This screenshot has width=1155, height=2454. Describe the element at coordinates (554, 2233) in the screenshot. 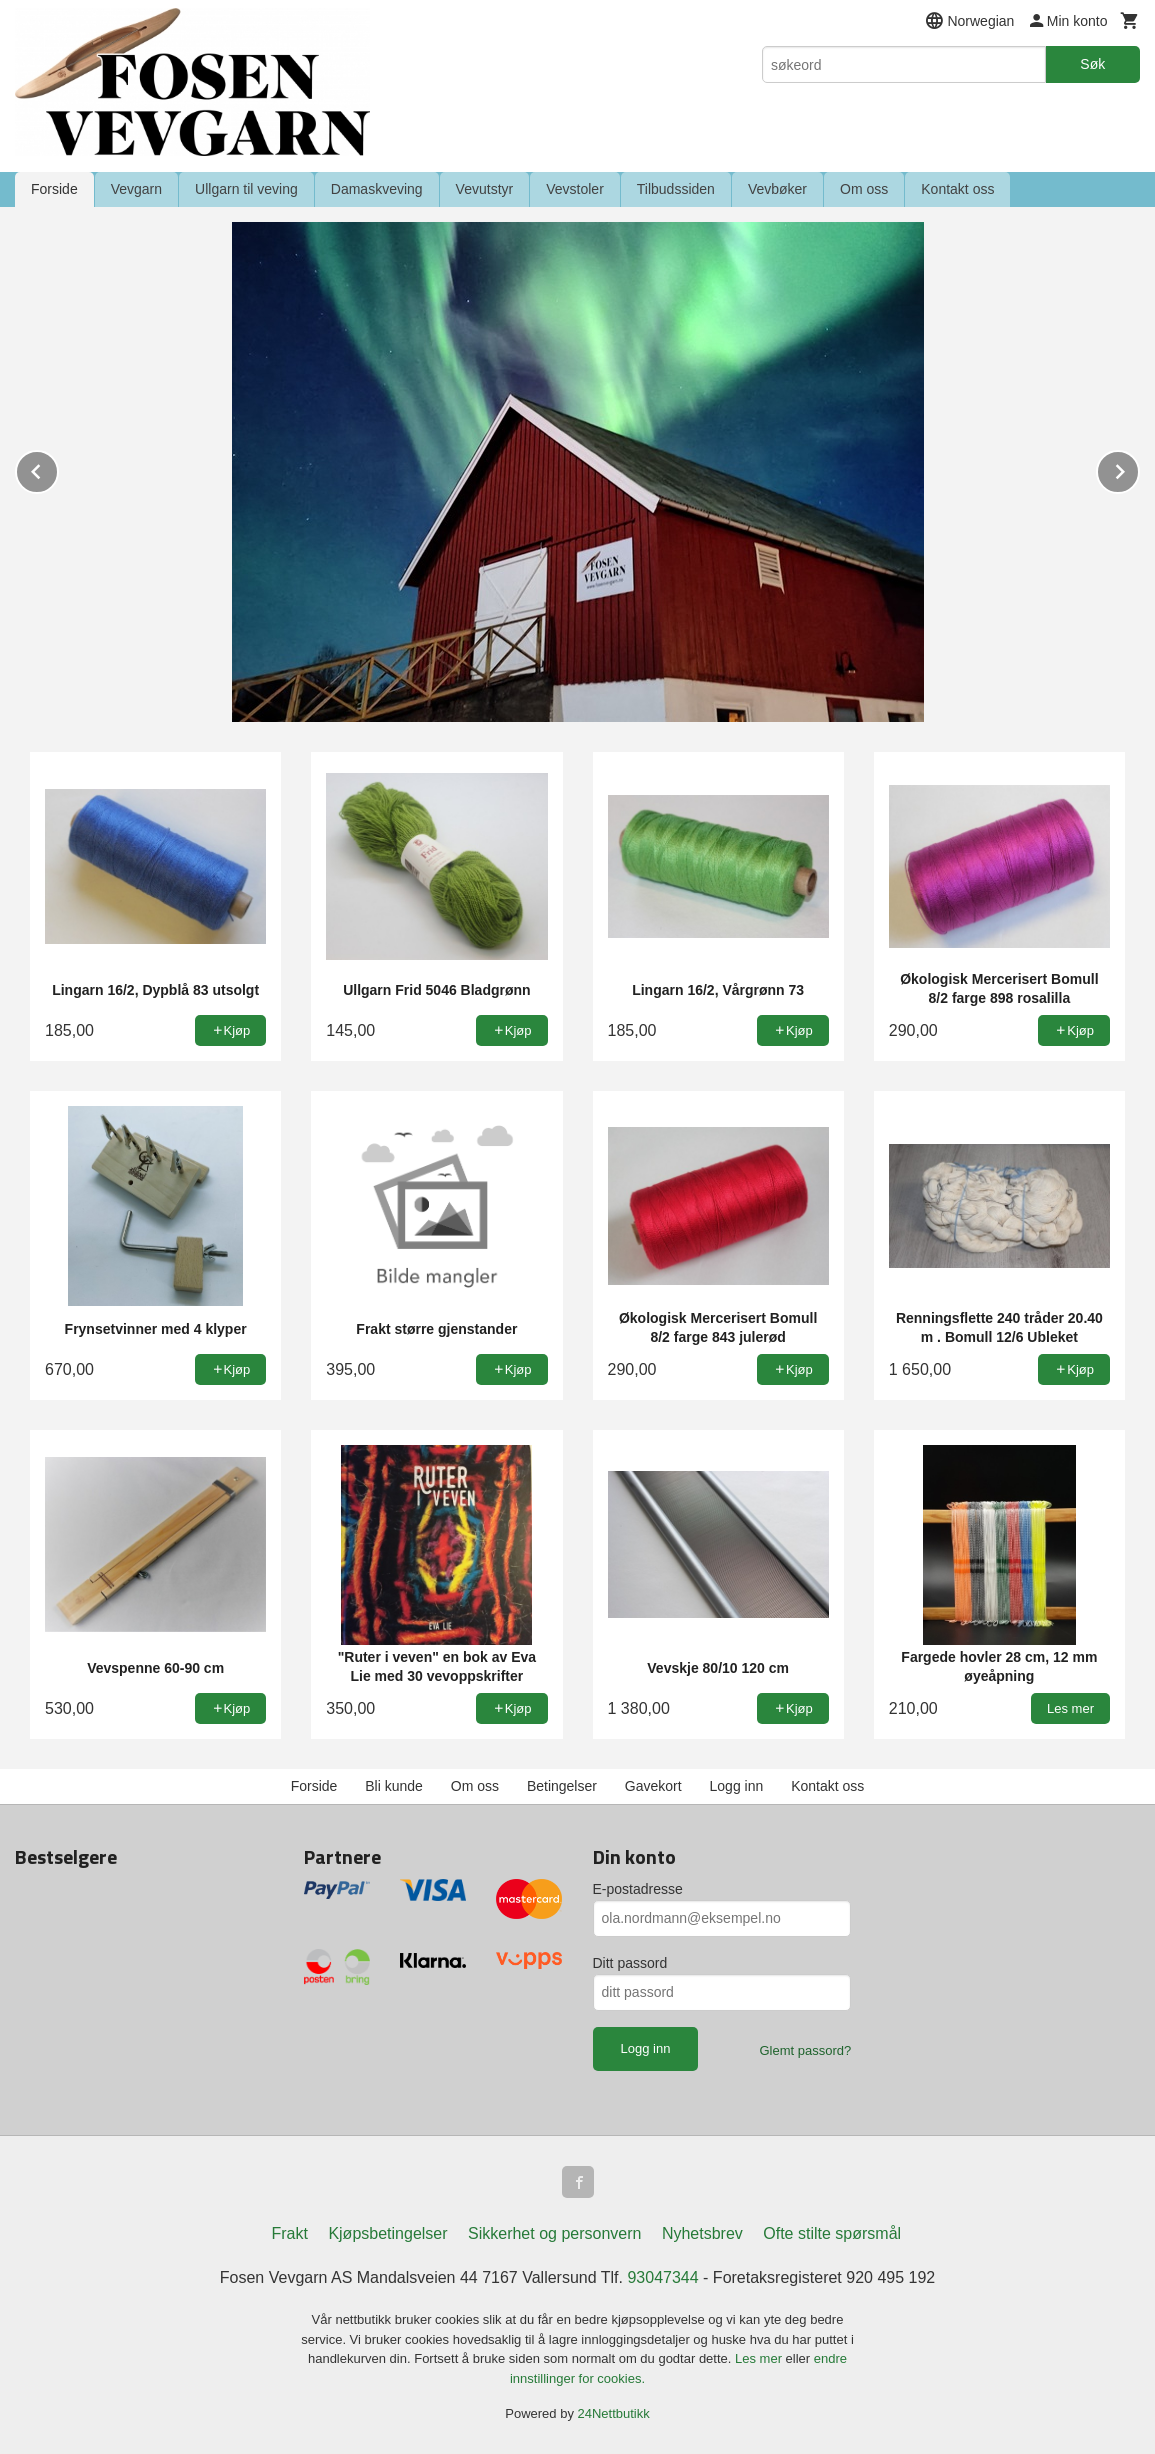

I see `Sikkerhet og personvern` at that location.